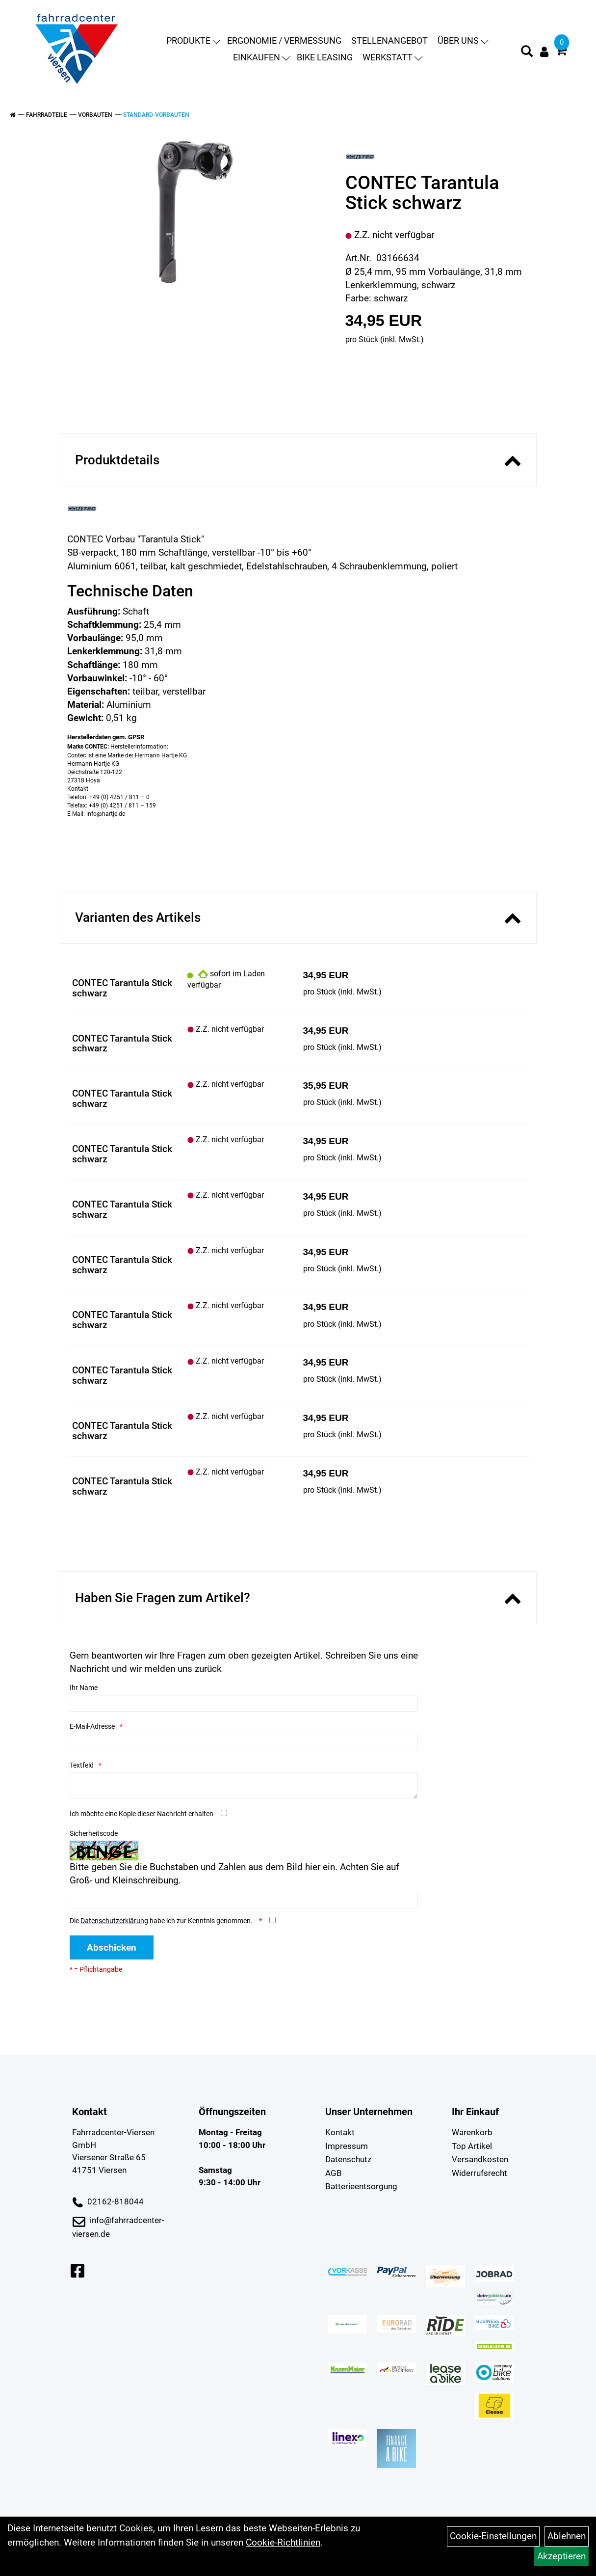 This screenshot has height=2576, width=596. What do you see at coordinates (472, 2146) in the screenshot?
I see `Top Artikel` at bounding box center [472, 2146].